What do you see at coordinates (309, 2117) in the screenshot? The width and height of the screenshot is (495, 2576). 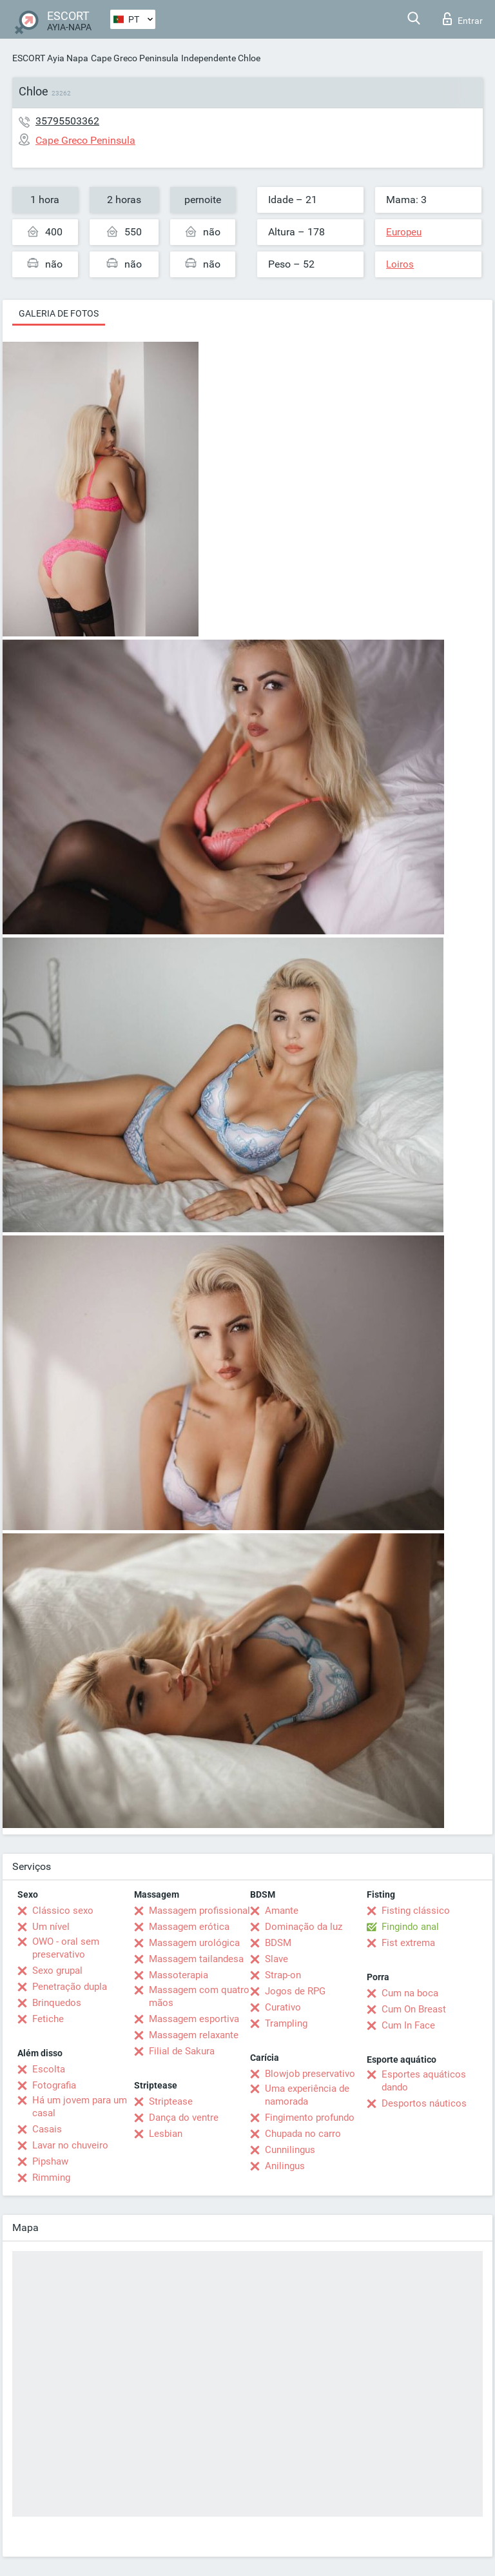 I see `Fingimento profundo` at bounding box center [309, 2117].